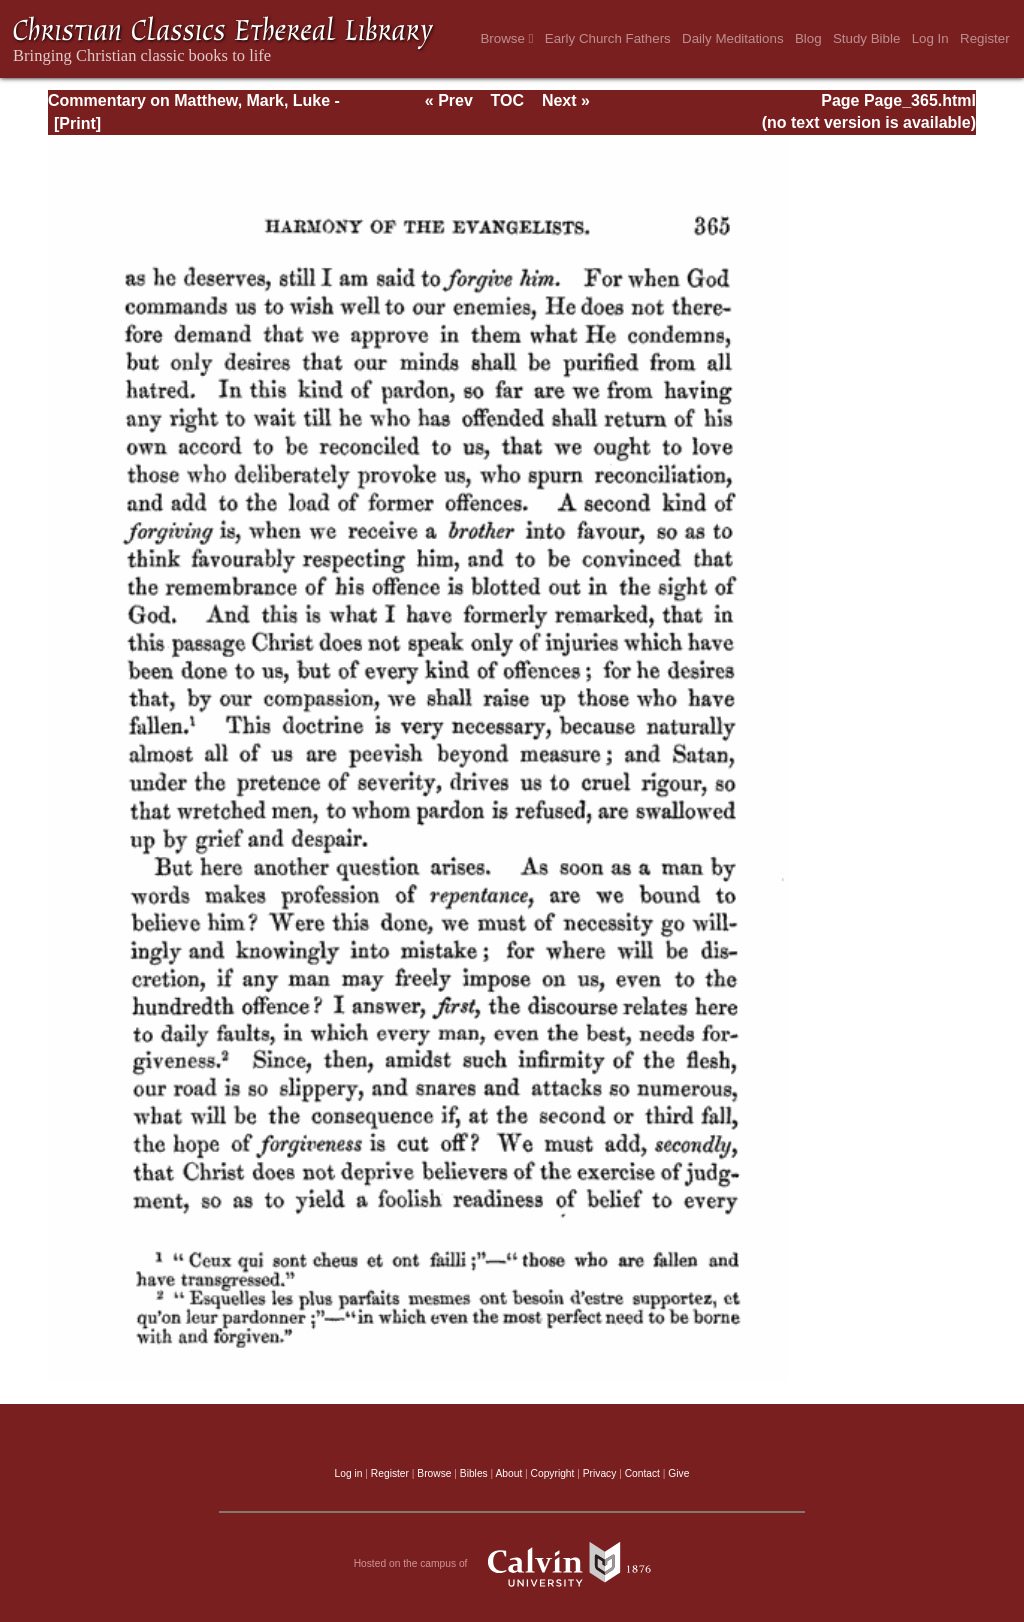 Image resolution: width=1024 pixels, height=1622 pixels. Describe the element at coordinates (449, 100) in the screenshot. I see `« Prev` at that location.